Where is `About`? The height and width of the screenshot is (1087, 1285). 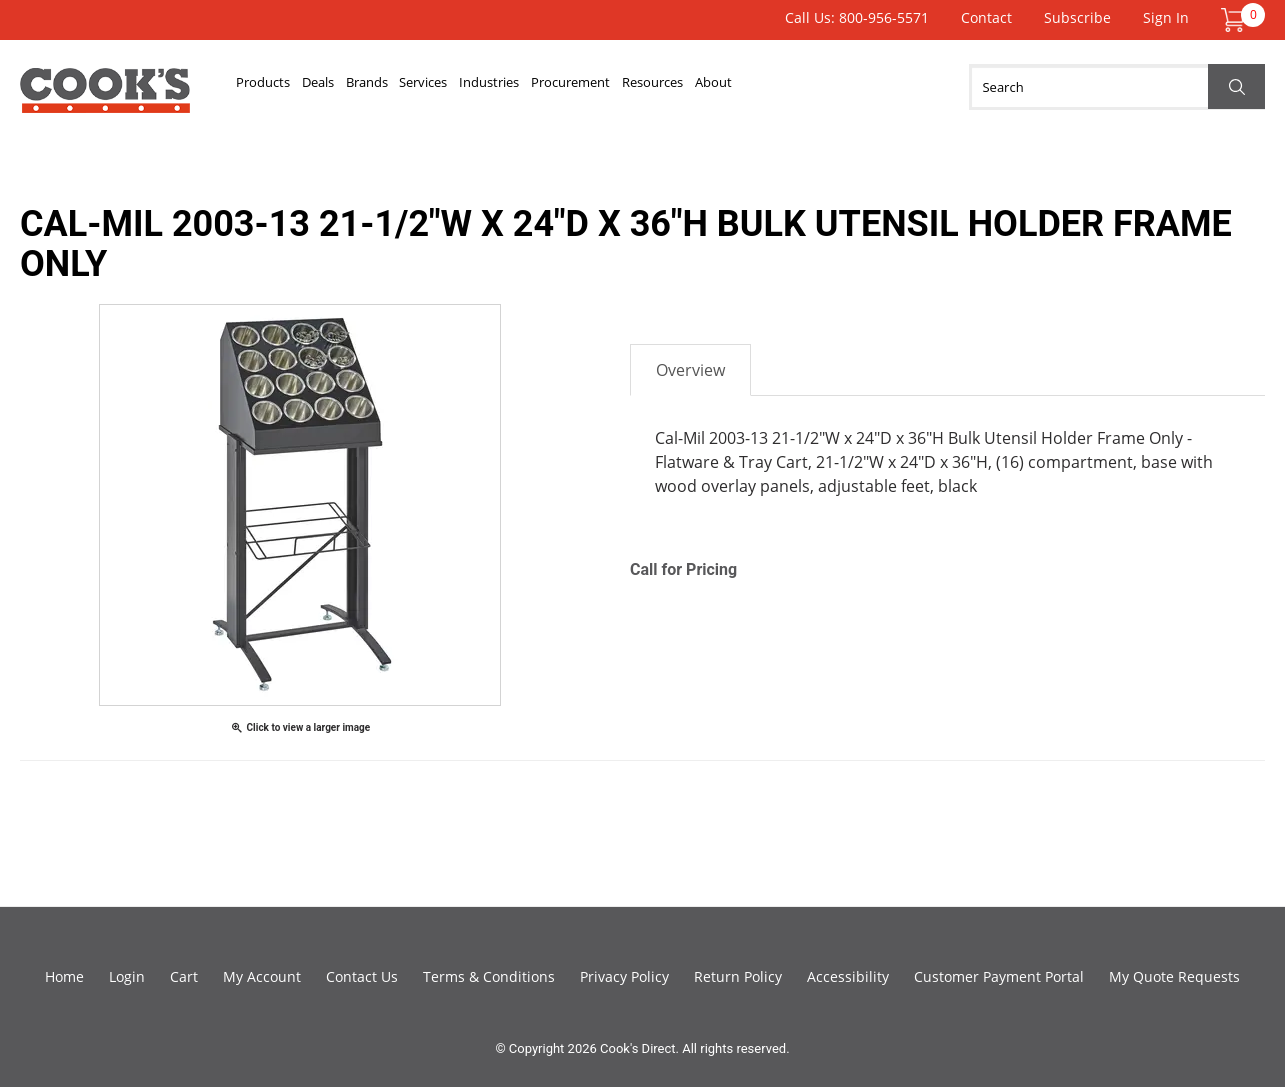
About is located at coordinates (961, 87).